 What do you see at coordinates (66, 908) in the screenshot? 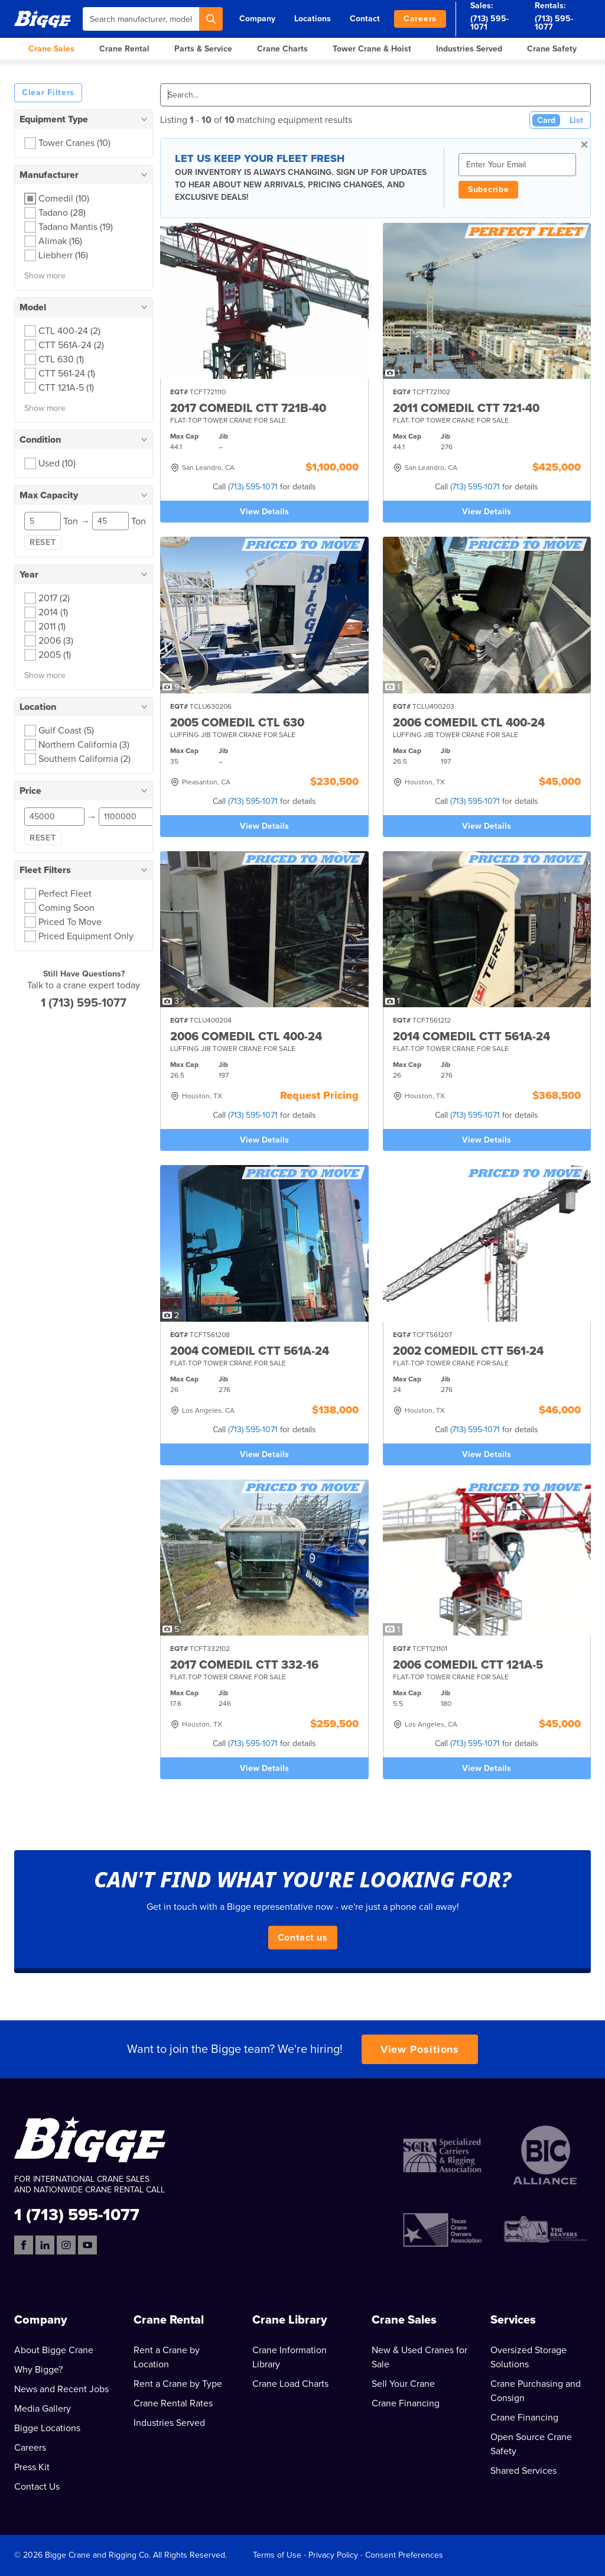
I see `Coming Soon` at bounding box center [66, 908].